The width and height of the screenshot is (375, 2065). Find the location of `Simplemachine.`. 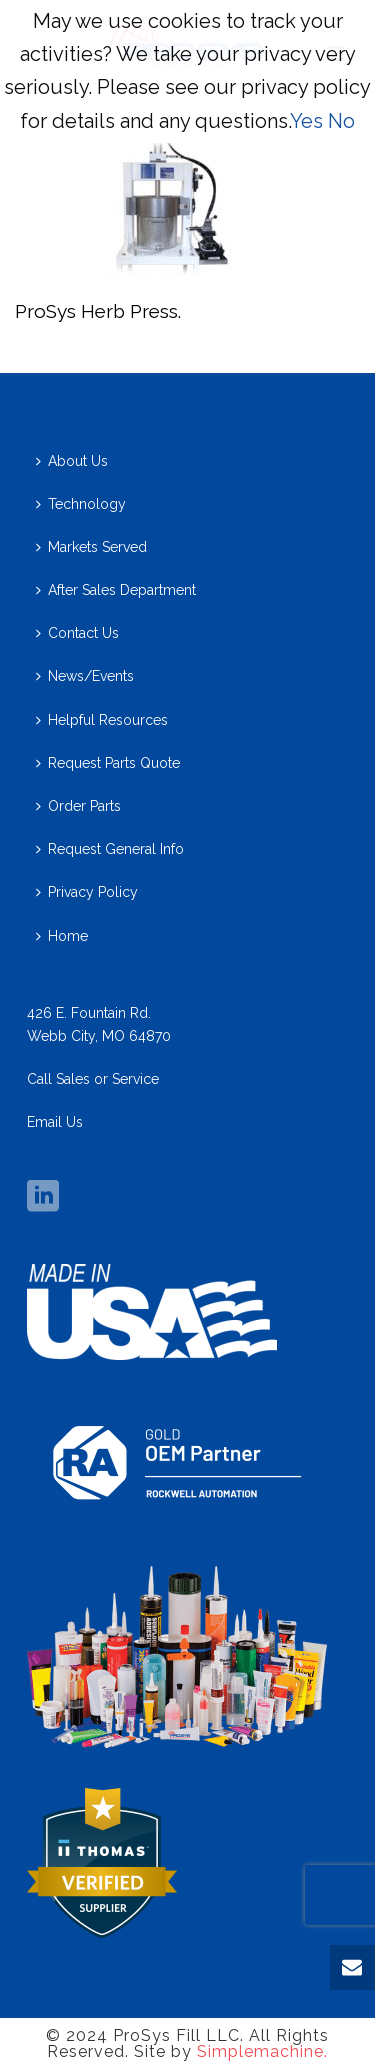

Simplemachine. is located at coordinates (262, 2051).